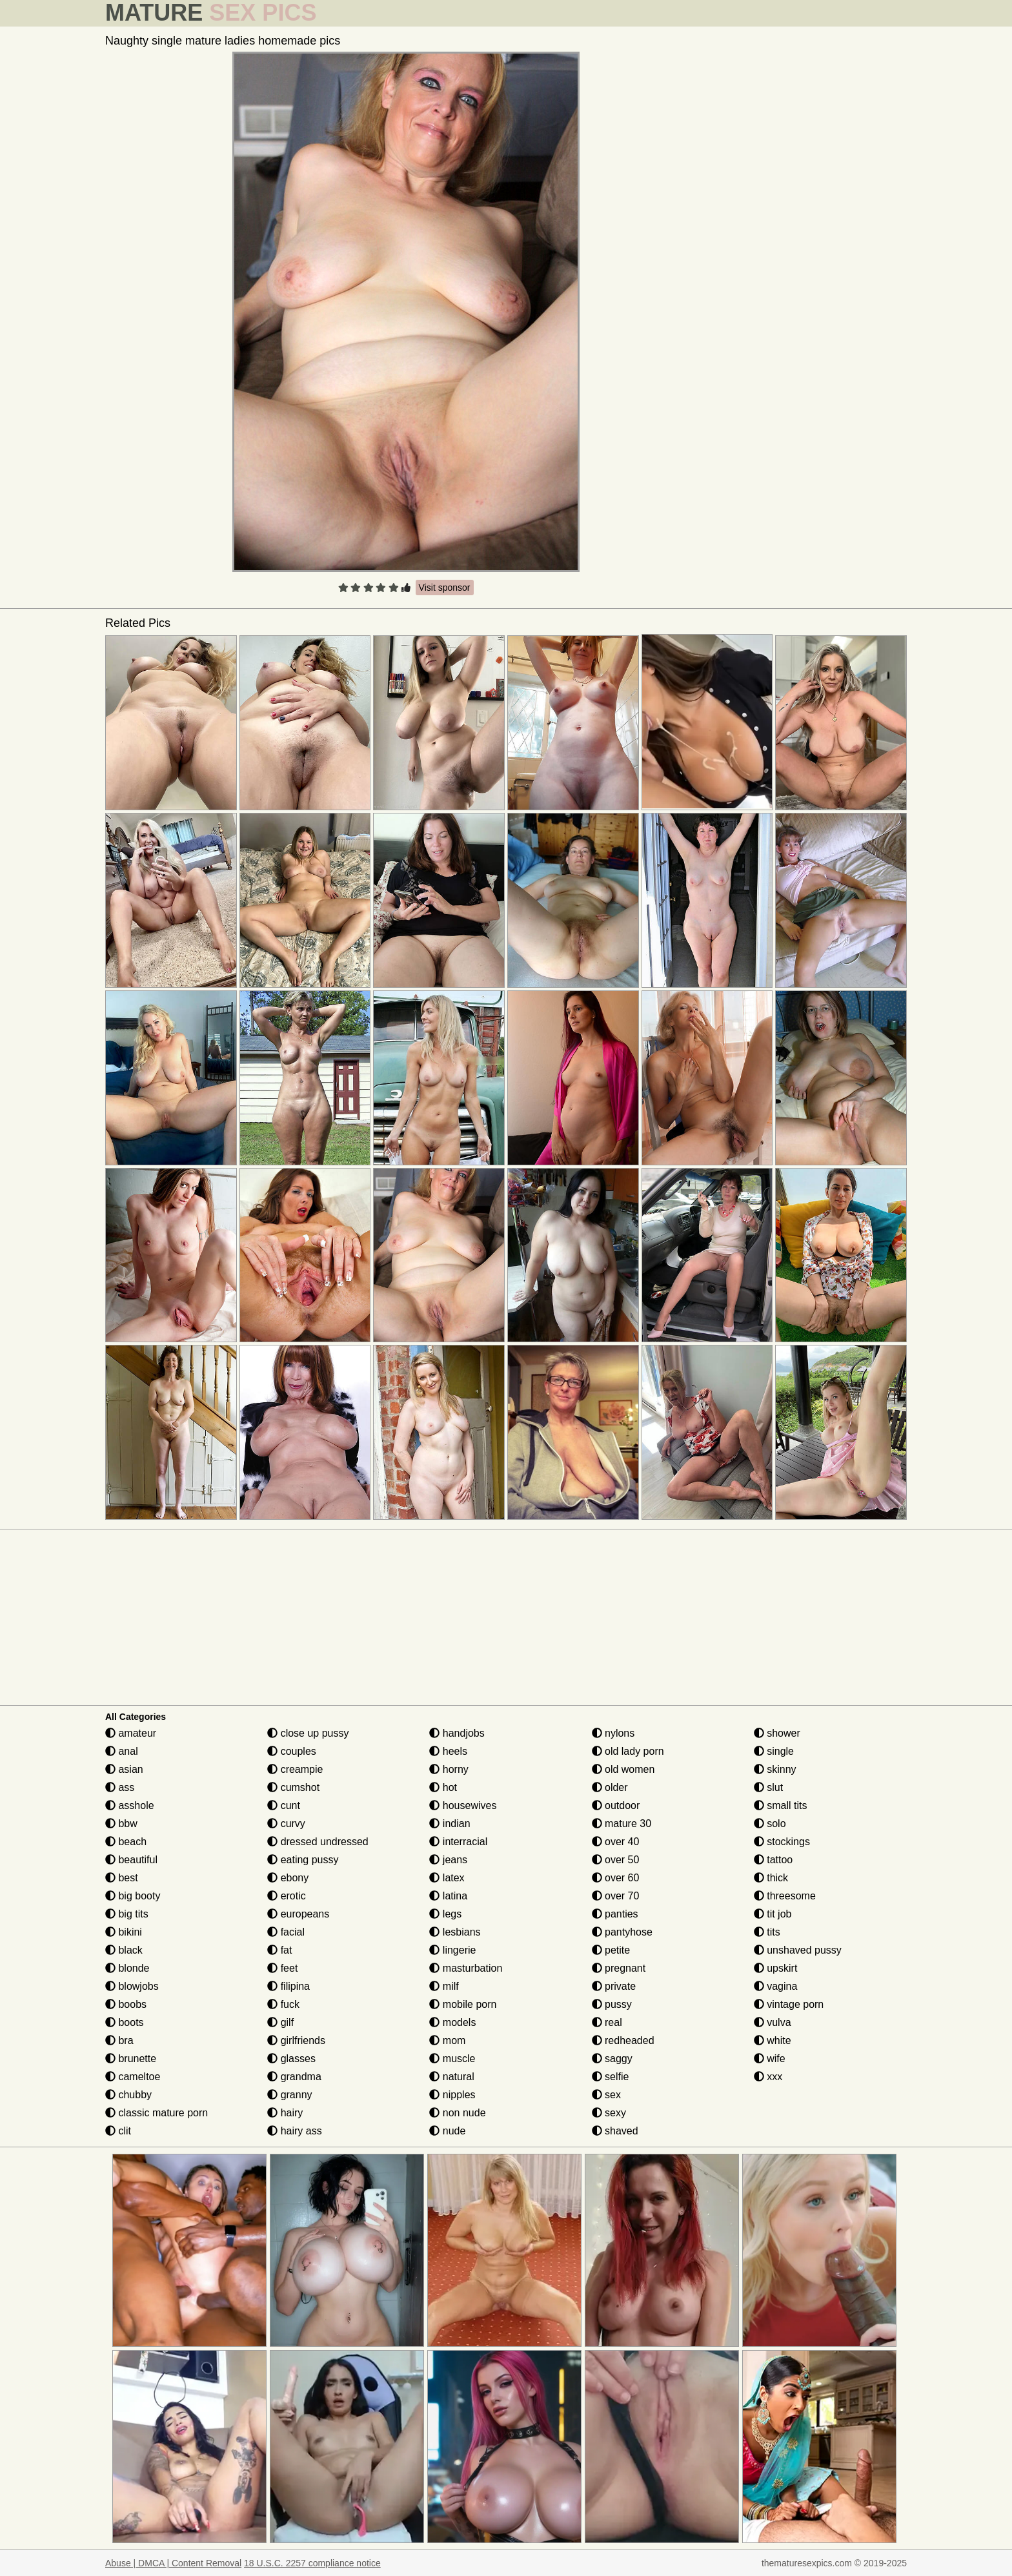 The width and height of the screenshot is (1012, 2576). Describe the element at coordinates (606, 2094) in the screenshot. I see `sex` at that location.